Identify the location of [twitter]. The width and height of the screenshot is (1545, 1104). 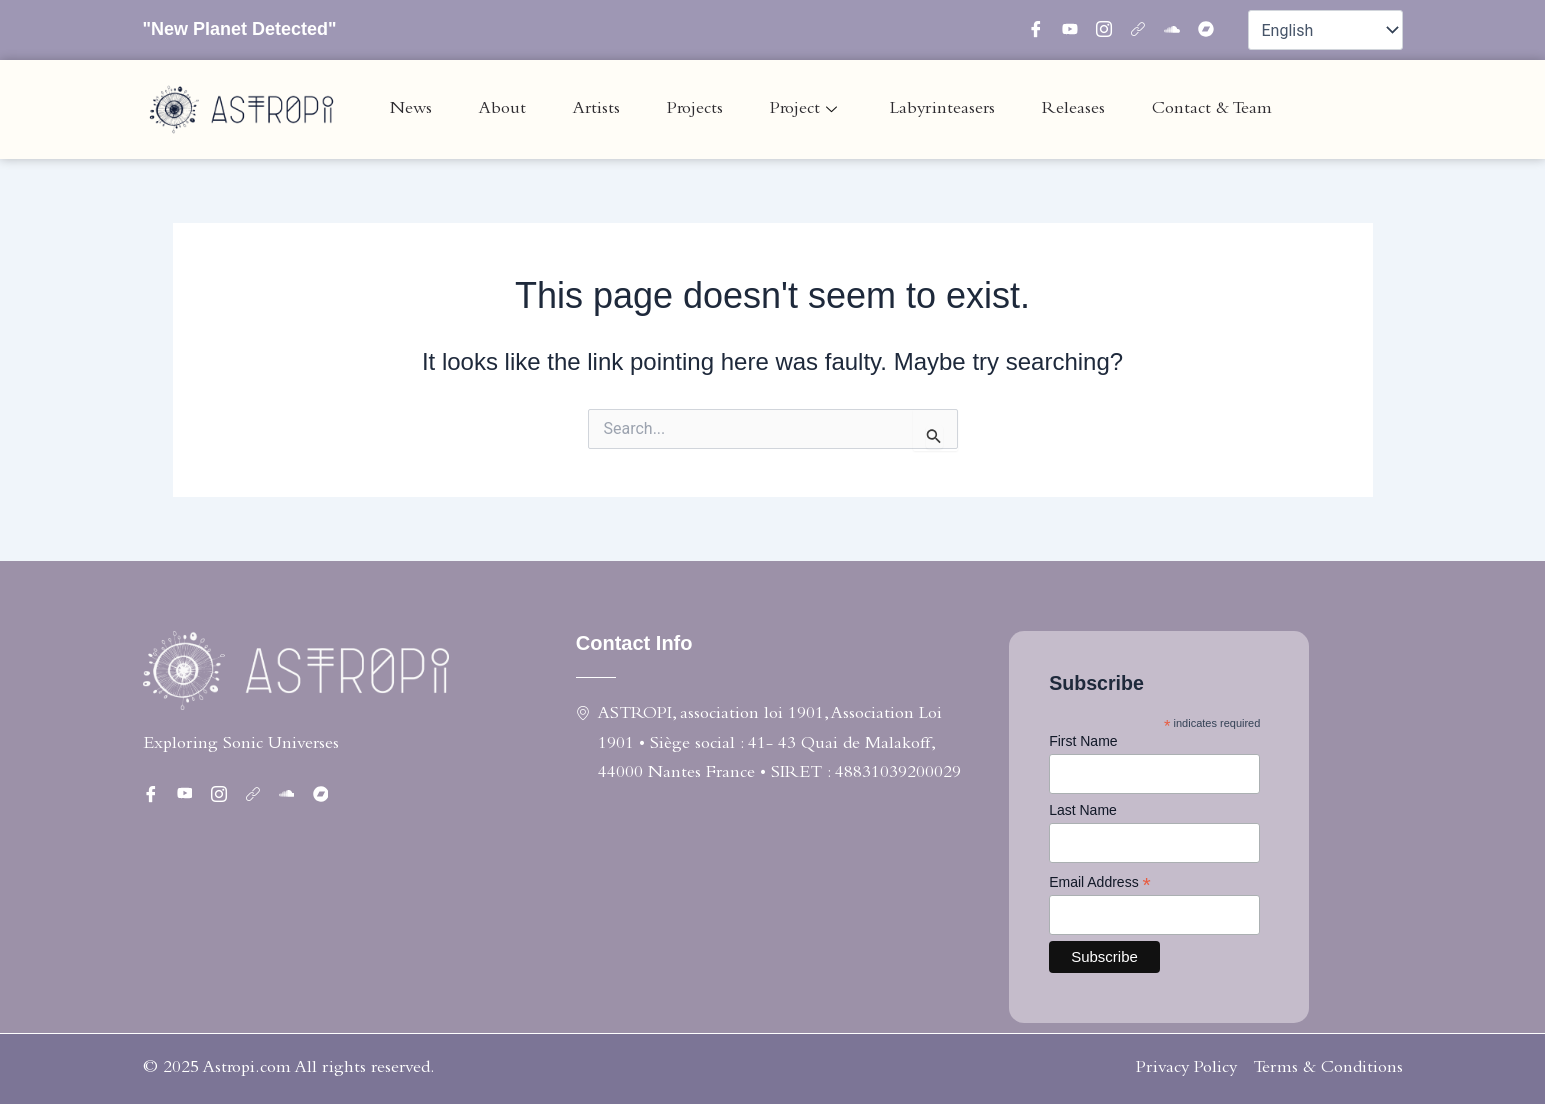
(1077, 30).